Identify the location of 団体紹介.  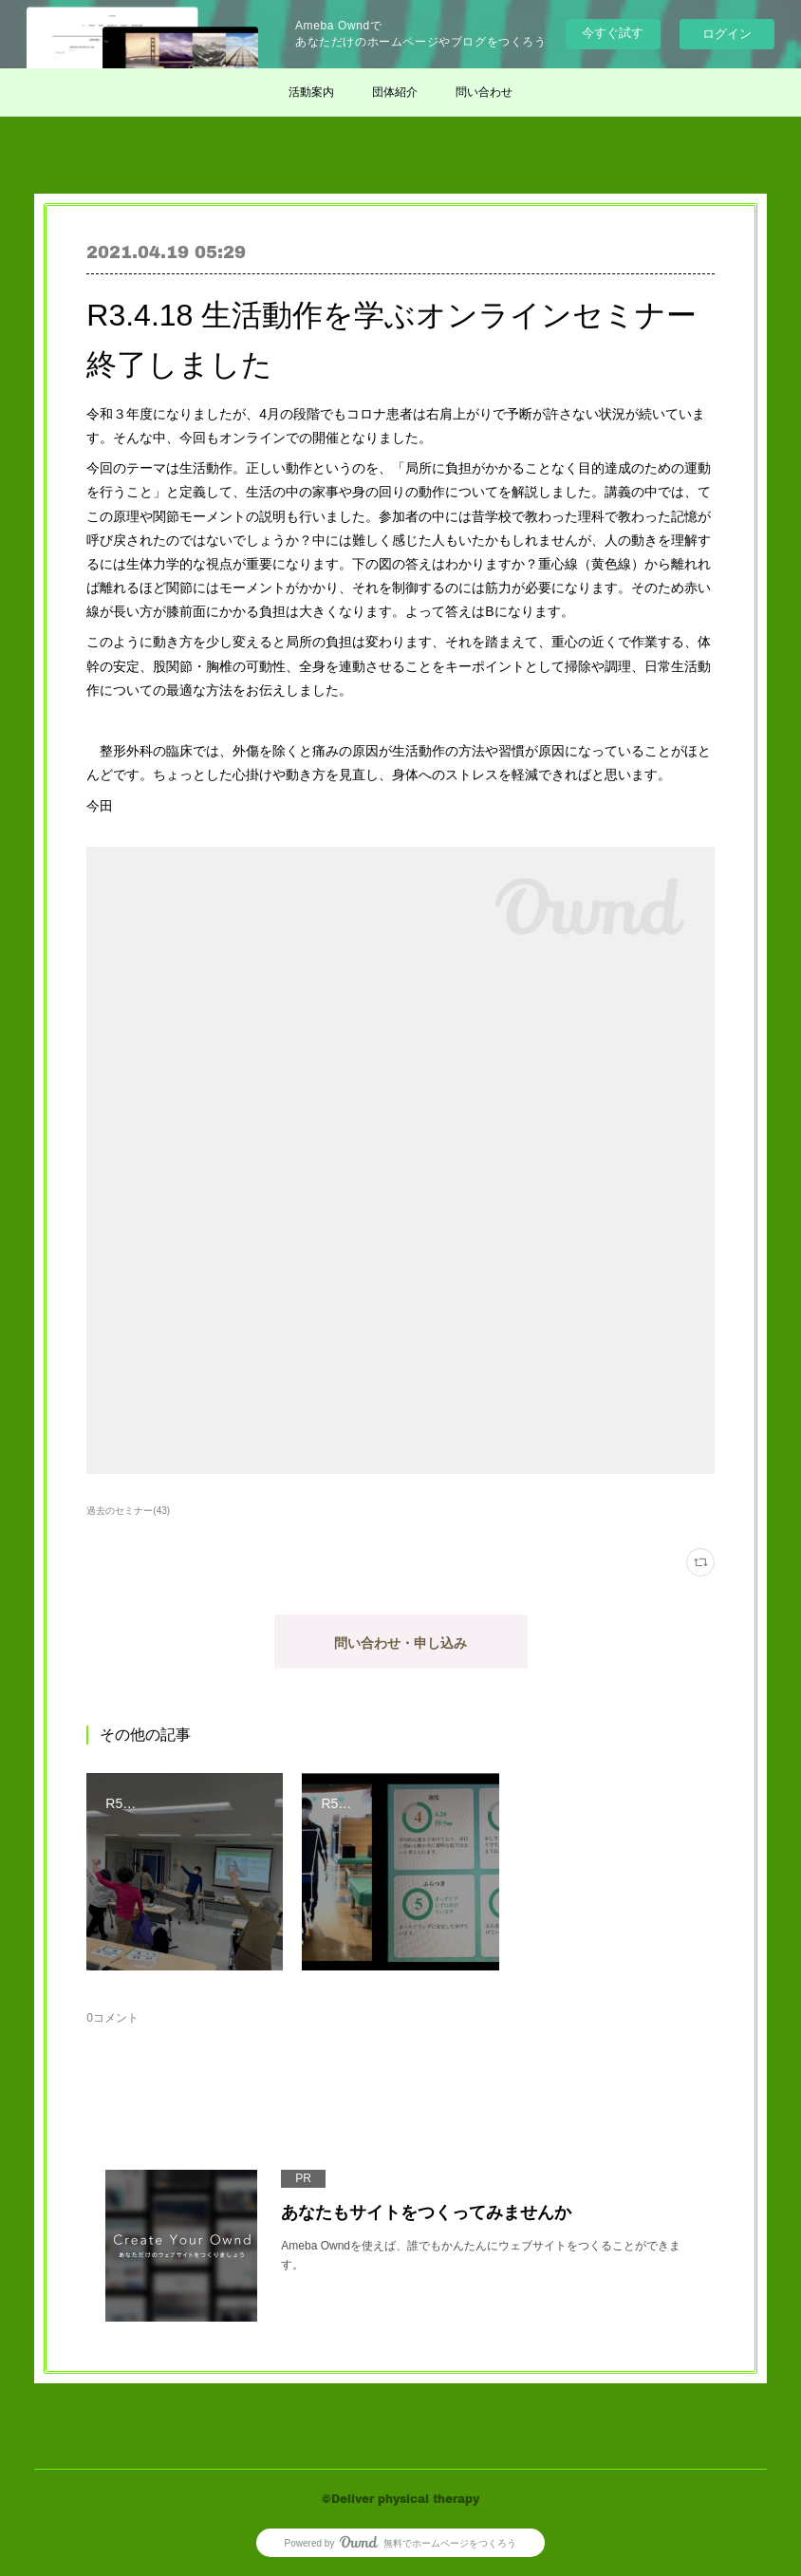
(395, 92).